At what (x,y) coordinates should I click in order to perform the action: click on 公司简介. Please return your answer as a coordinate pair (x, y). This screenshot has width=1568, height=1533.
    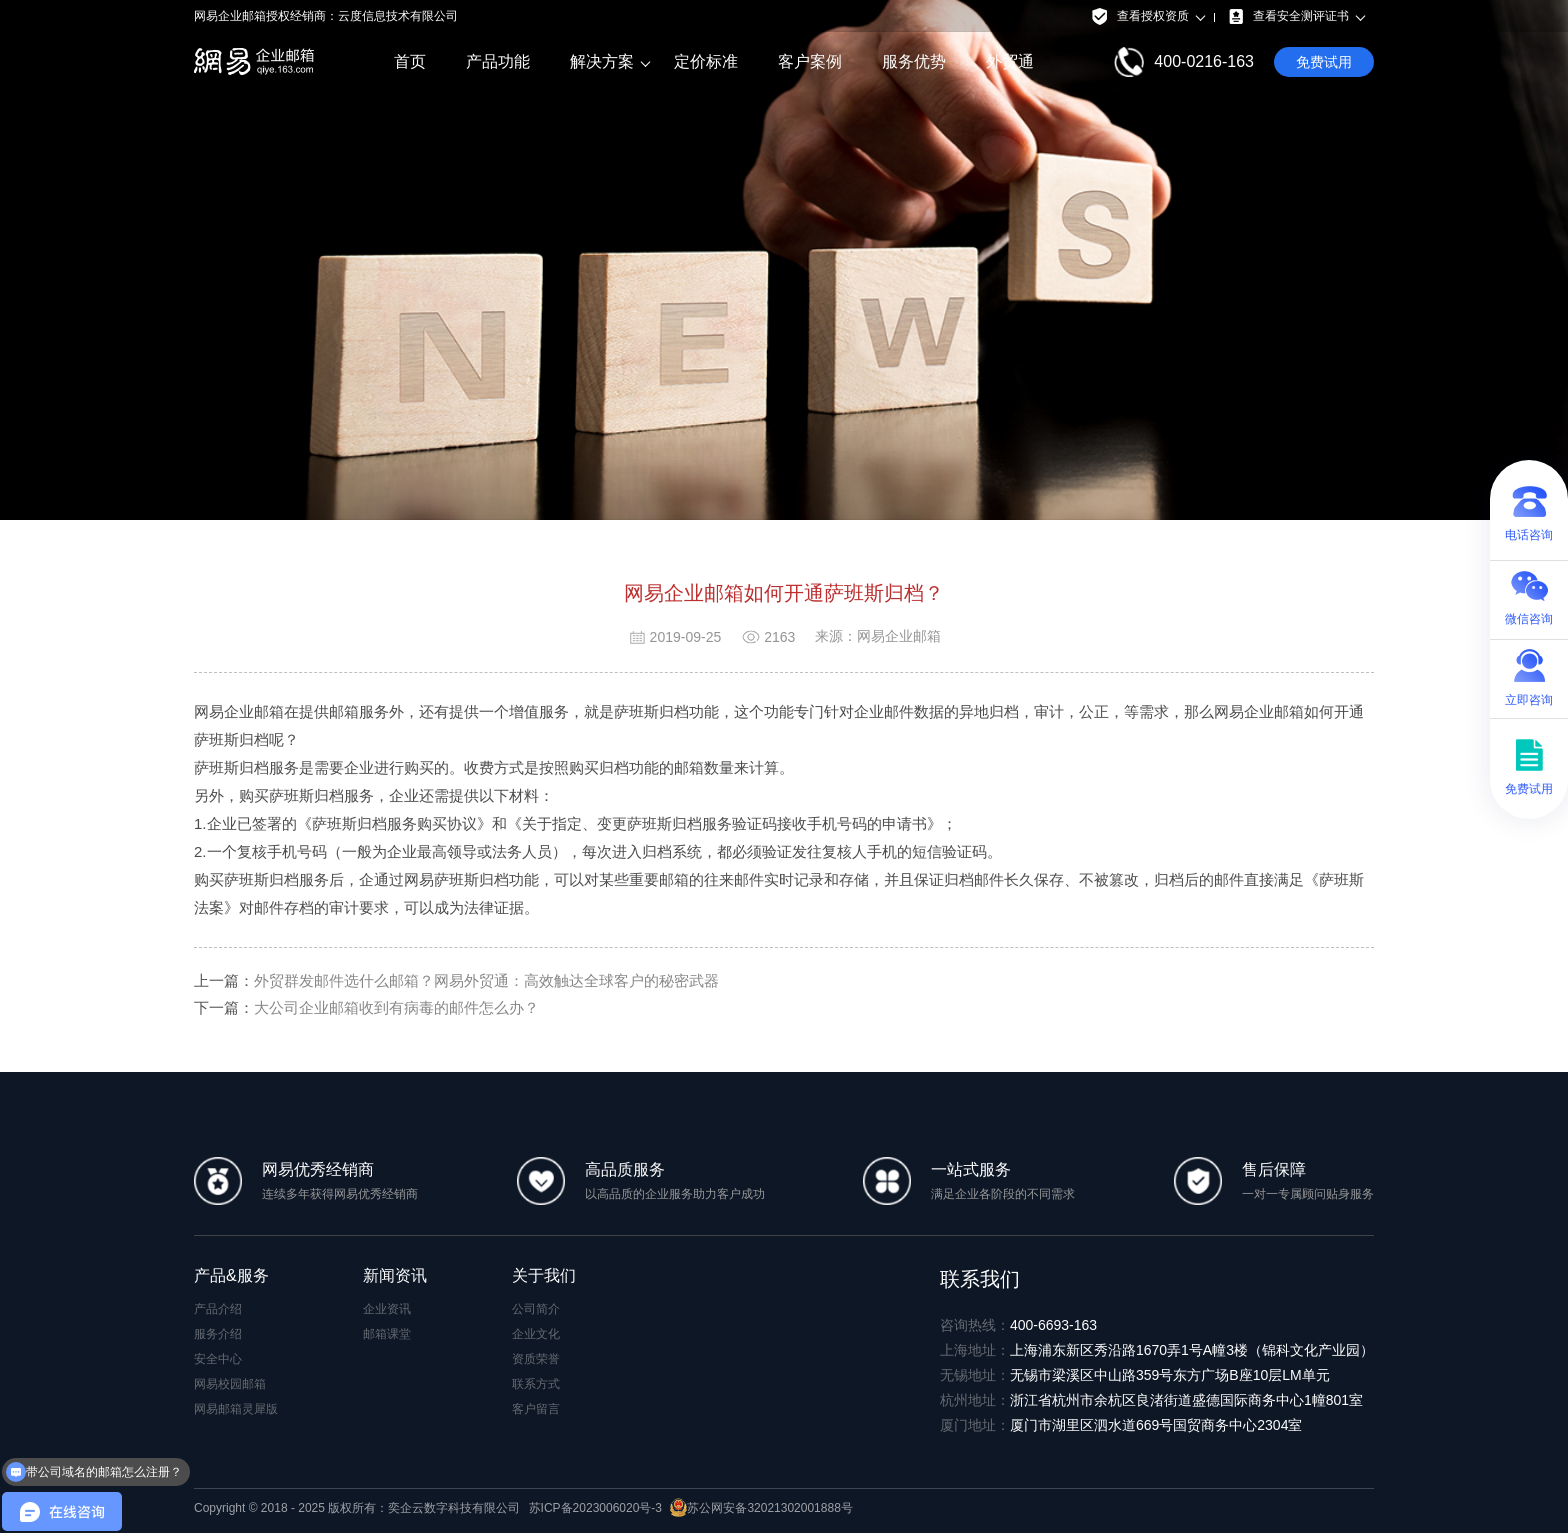
    Looking at the image, I should click on (536, 1309).